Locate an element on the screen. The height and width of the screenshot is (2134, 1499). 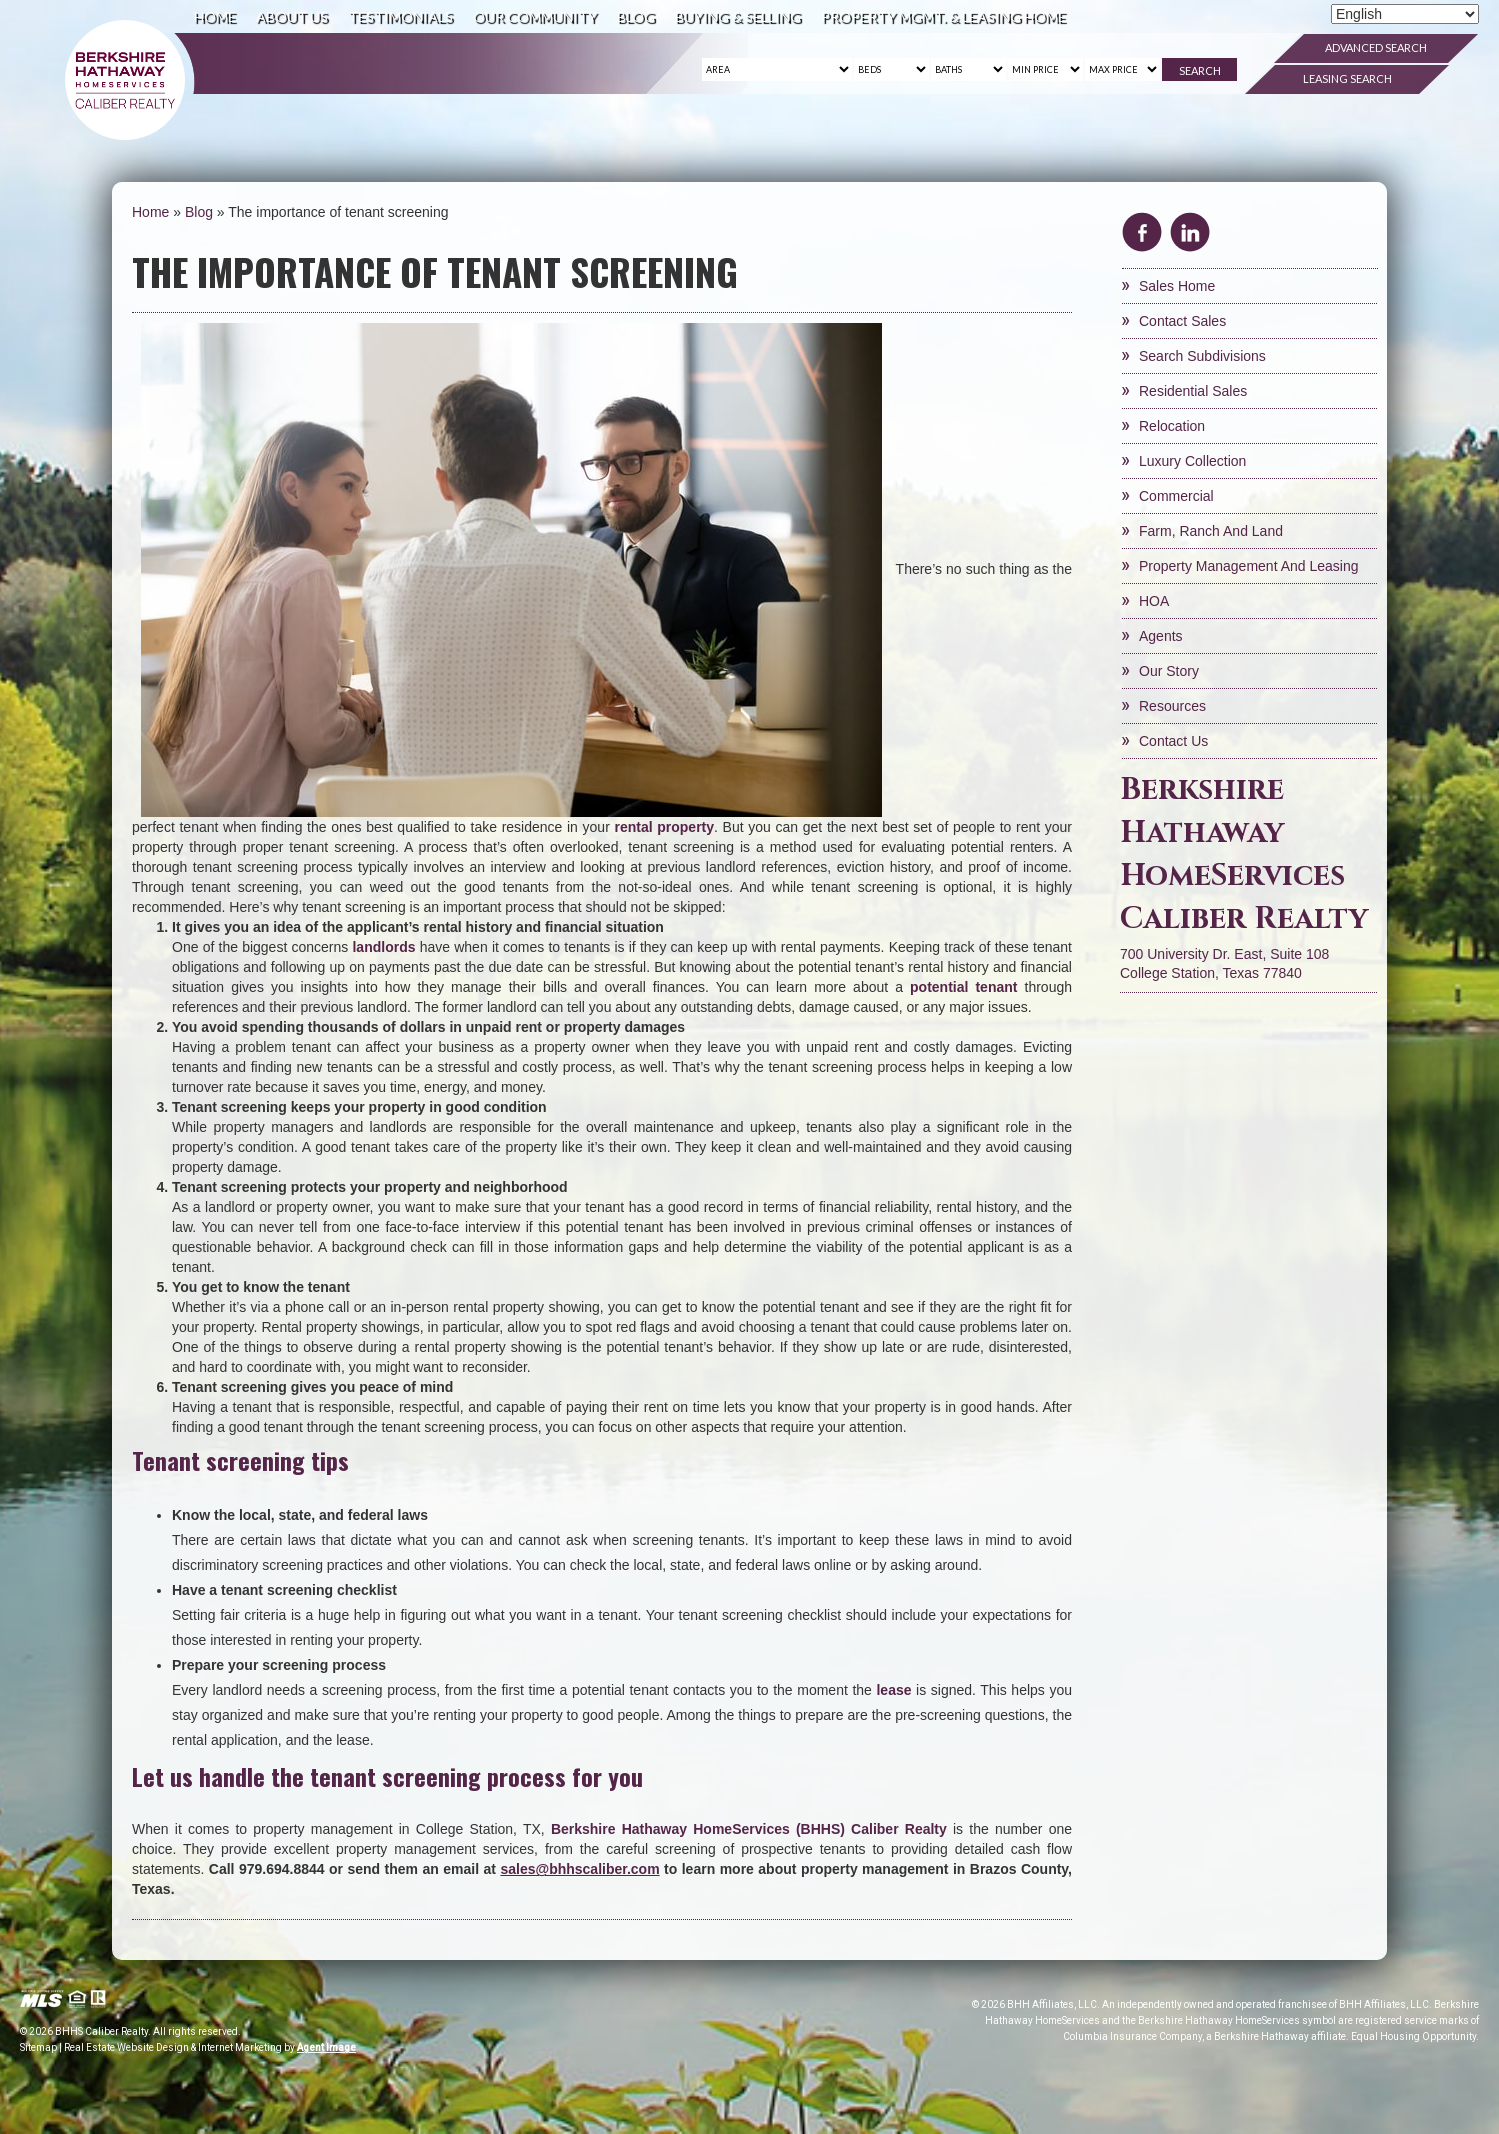
Relocation is located at coordinates (1172, 426).